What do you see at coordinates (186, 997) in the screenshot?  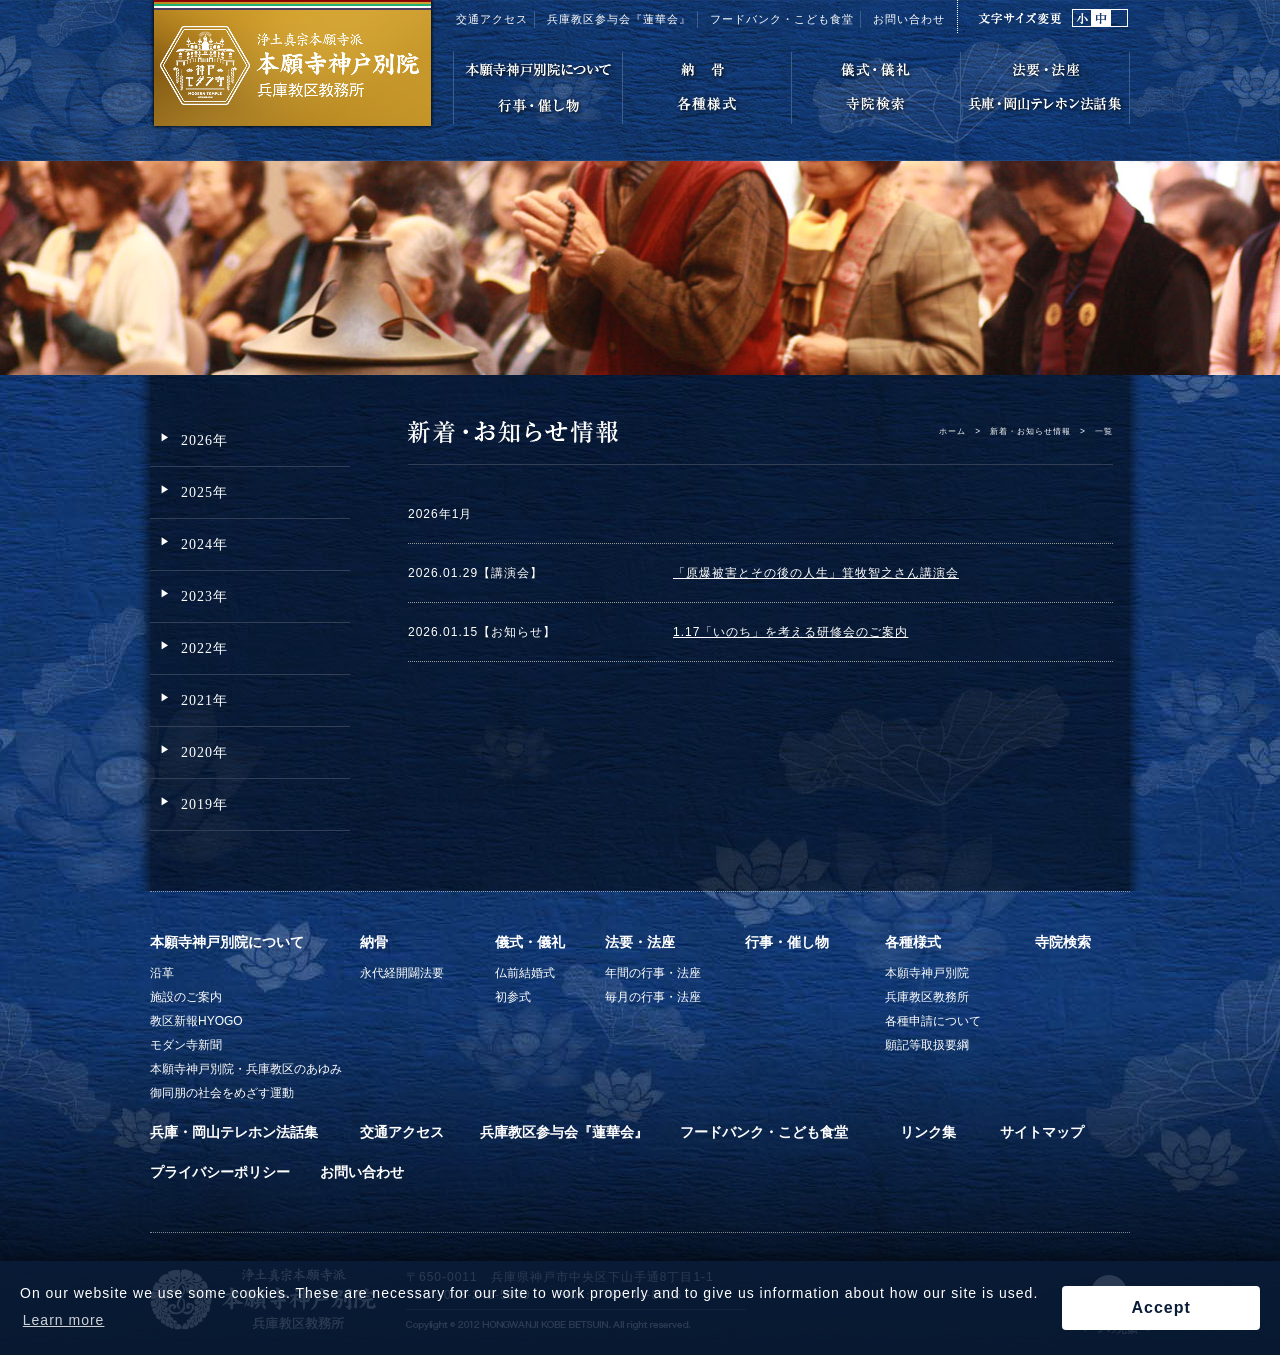 I see `施設のご案内` at bounding box center [186, 997].